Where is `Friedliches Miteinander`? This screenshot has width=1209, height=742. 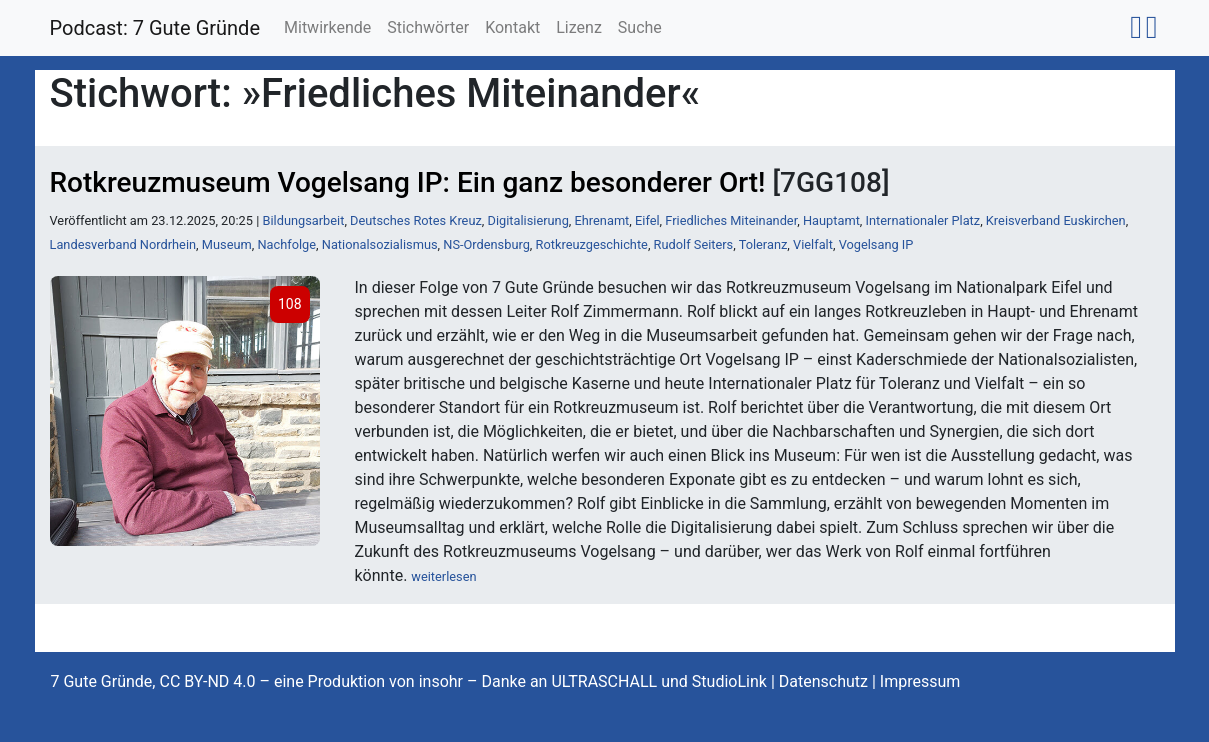
Friedliches Miteinander is located at coordinates (731, 220).